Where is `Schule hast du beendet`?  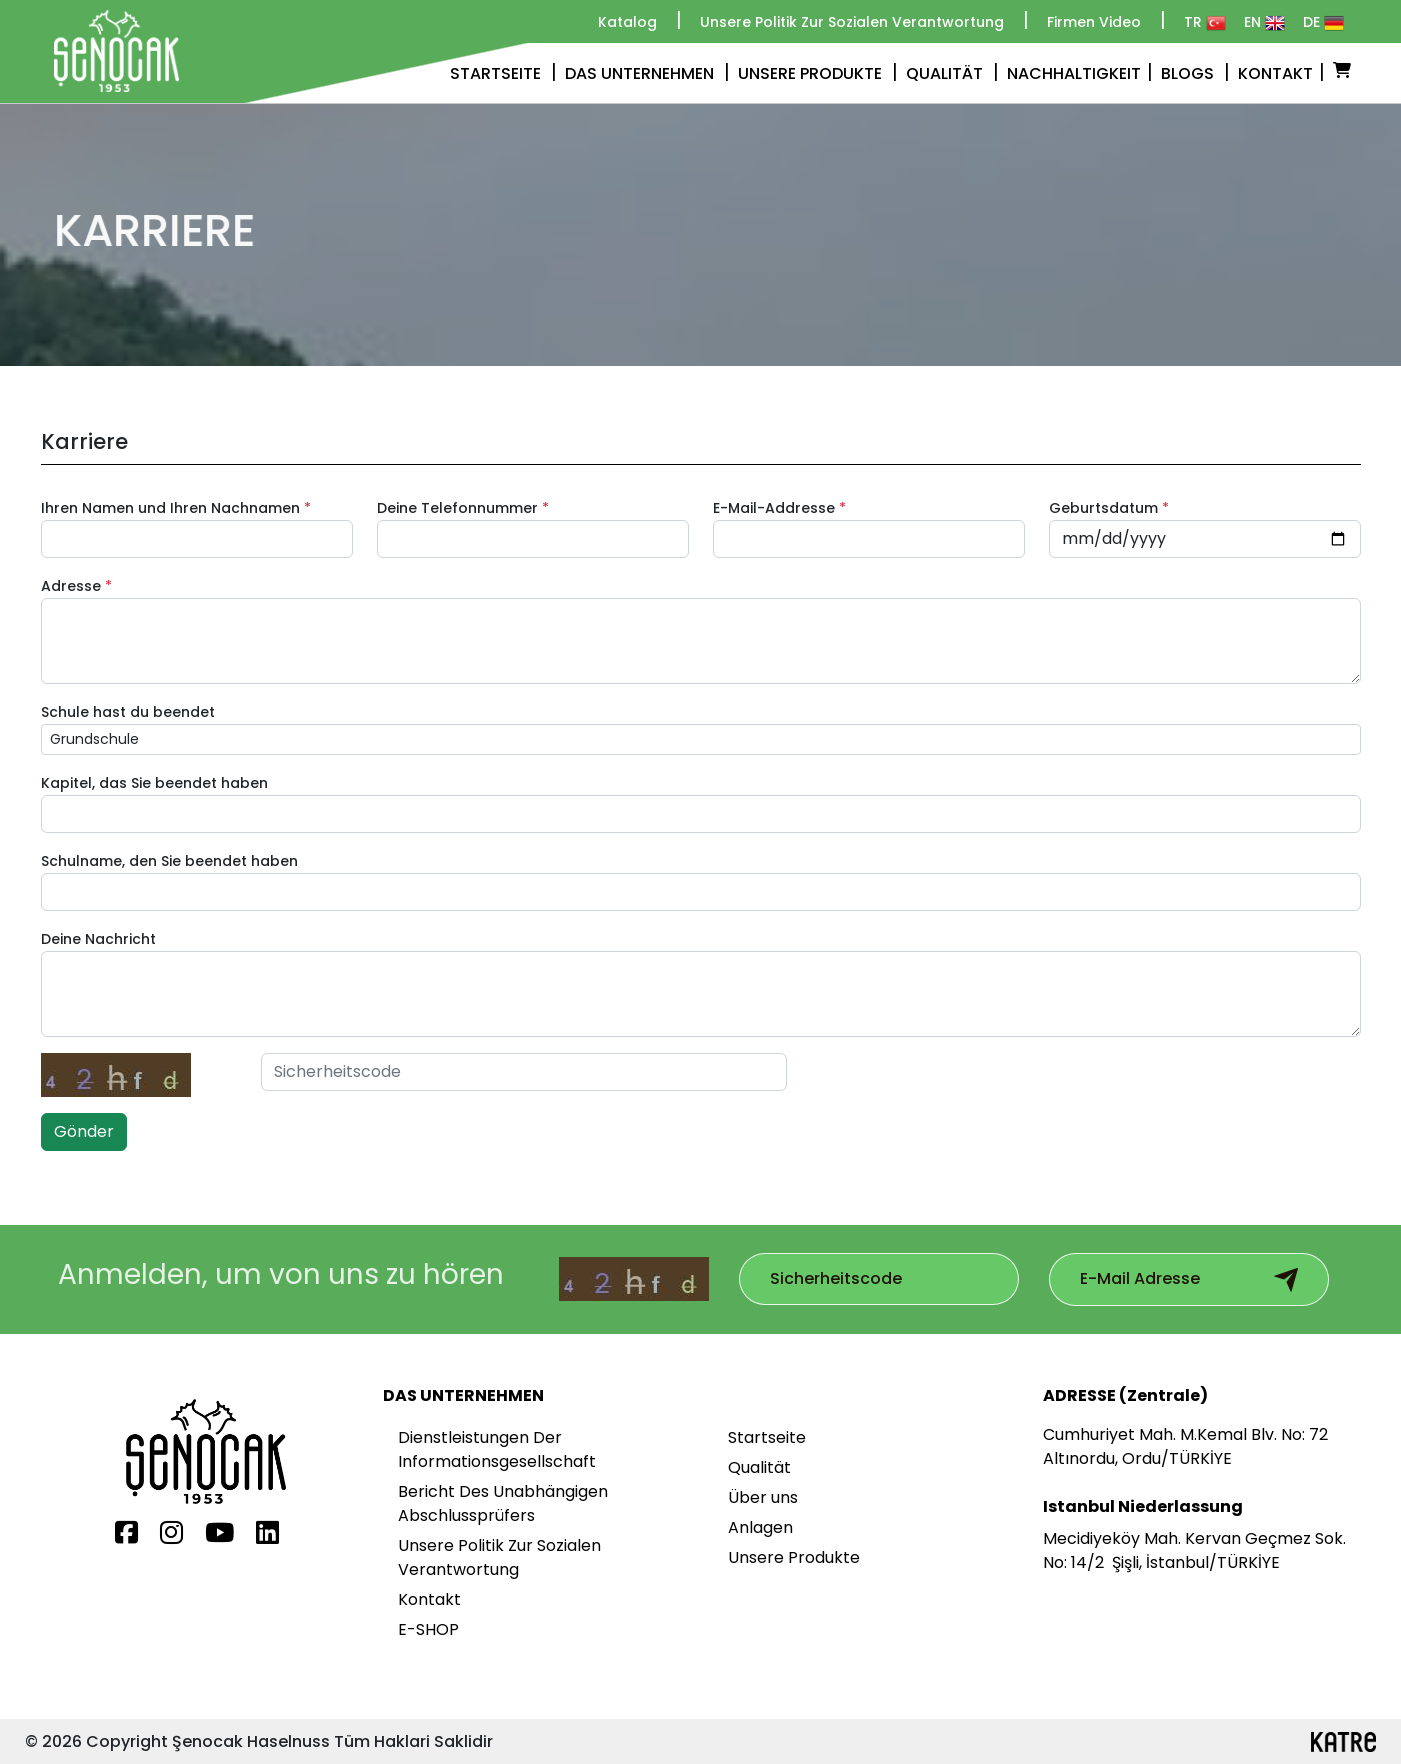
Schule hast du beendet is located at coordinates (128, 712).